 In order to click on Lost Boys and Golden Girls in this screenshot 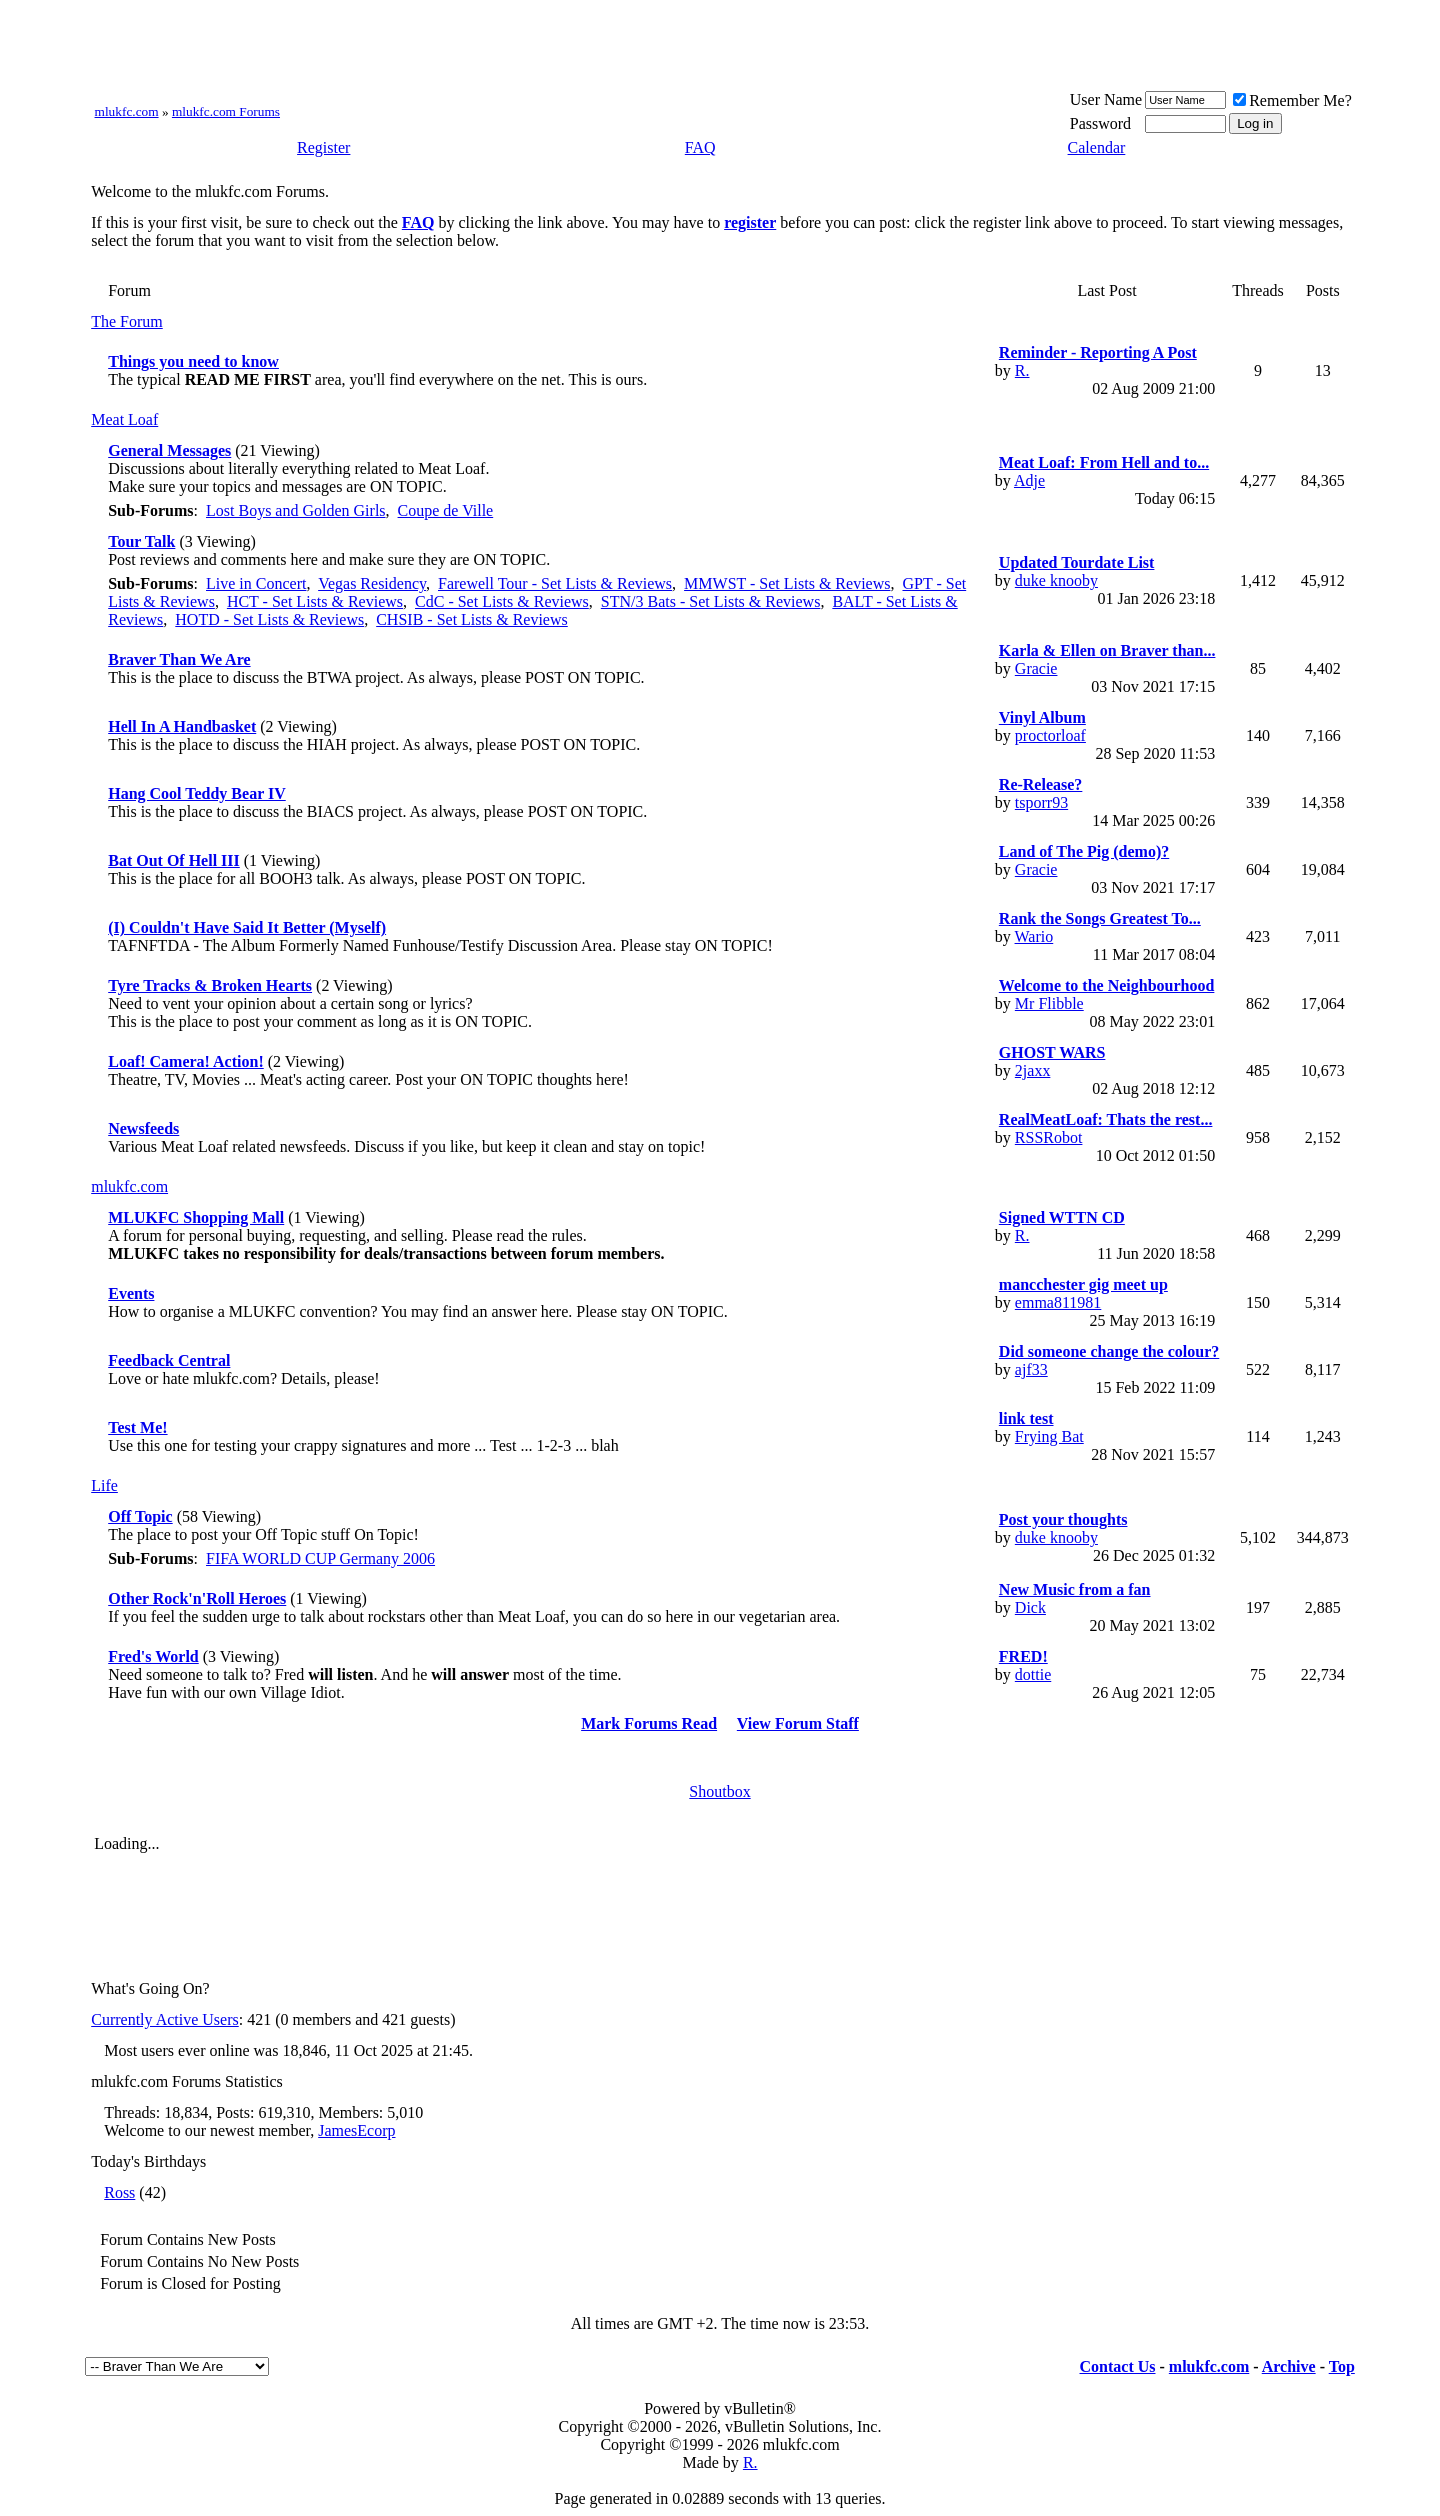, I will do `click(296, 510)`.